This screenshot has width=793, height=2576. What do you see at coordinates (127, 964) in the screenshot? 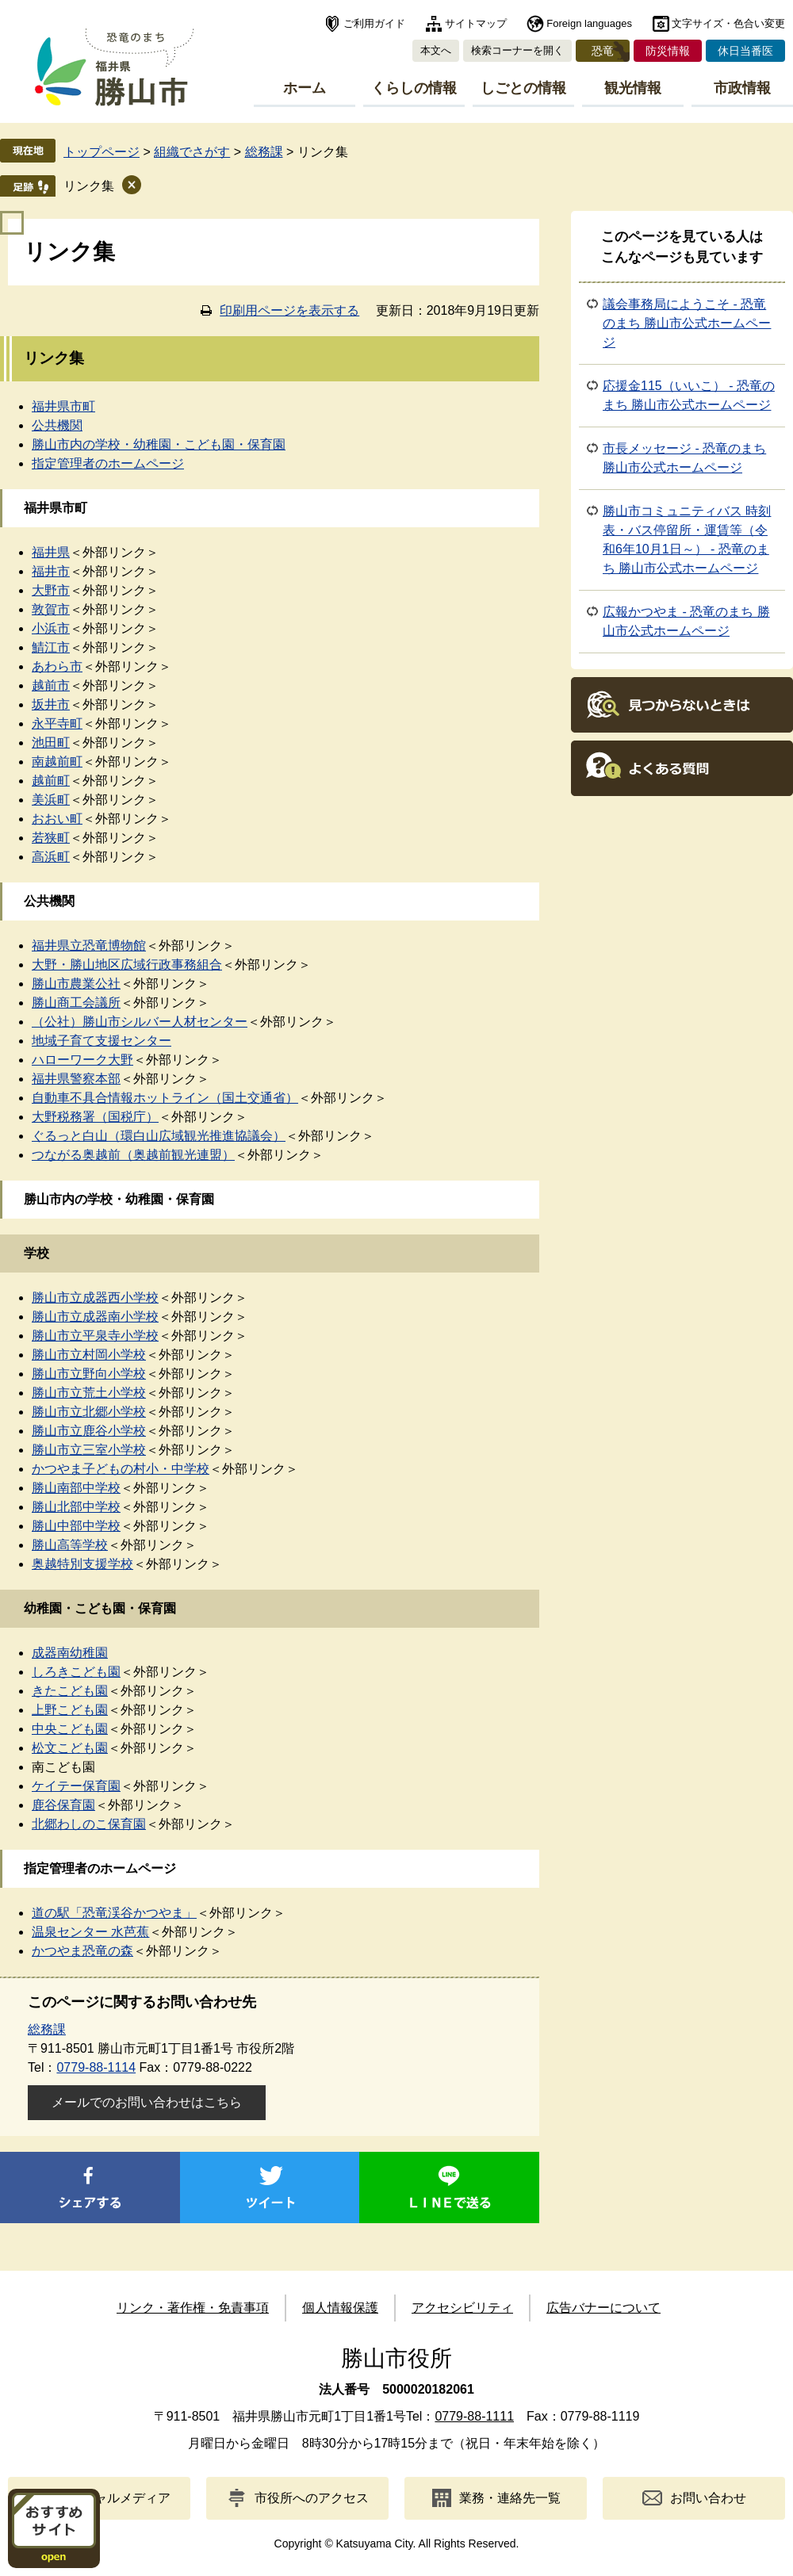
I see `大野・勝山地区広域行政事務組合` at bounding box center [127, 964].